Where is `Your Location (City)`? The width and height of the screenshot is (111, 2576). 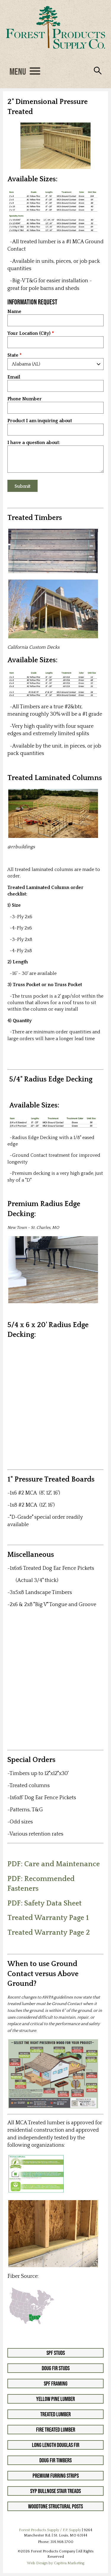
Your Location (City) is located at coordinates (29, 333).